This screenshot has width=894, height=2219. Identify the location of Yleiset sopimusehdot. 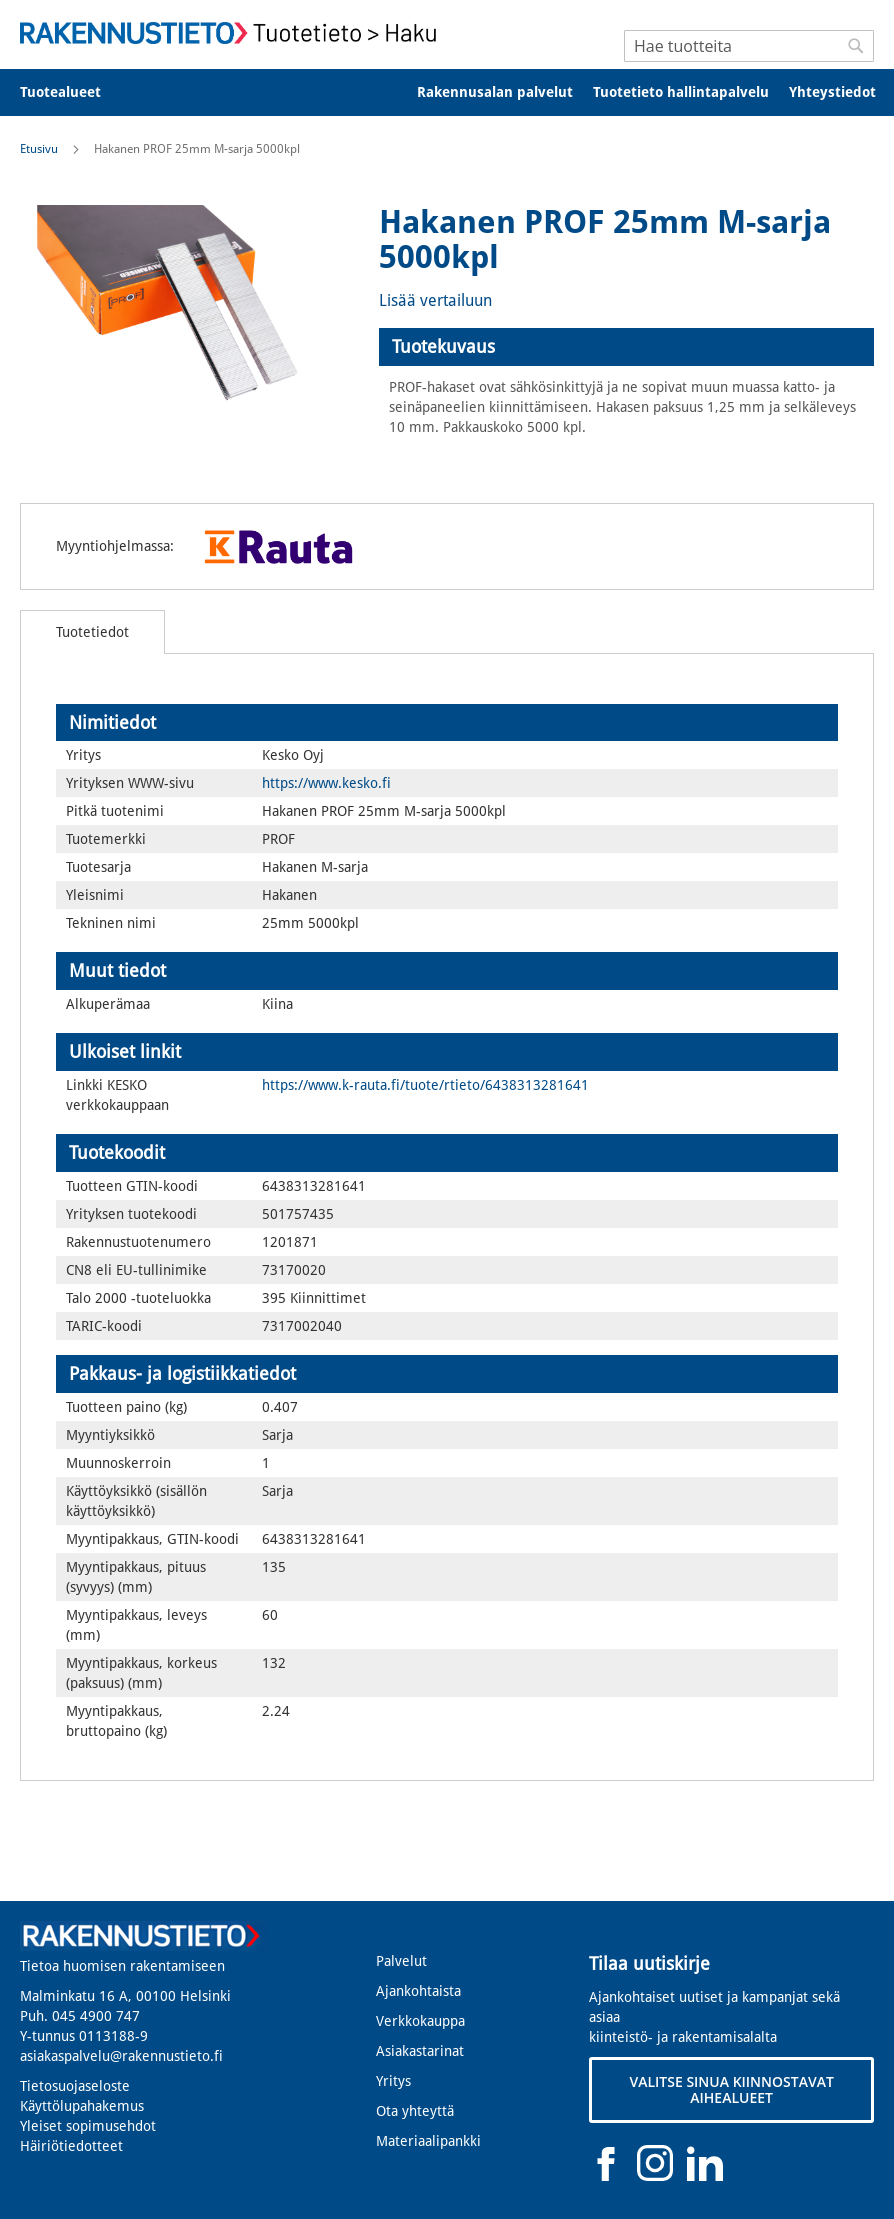
(88, 2126).